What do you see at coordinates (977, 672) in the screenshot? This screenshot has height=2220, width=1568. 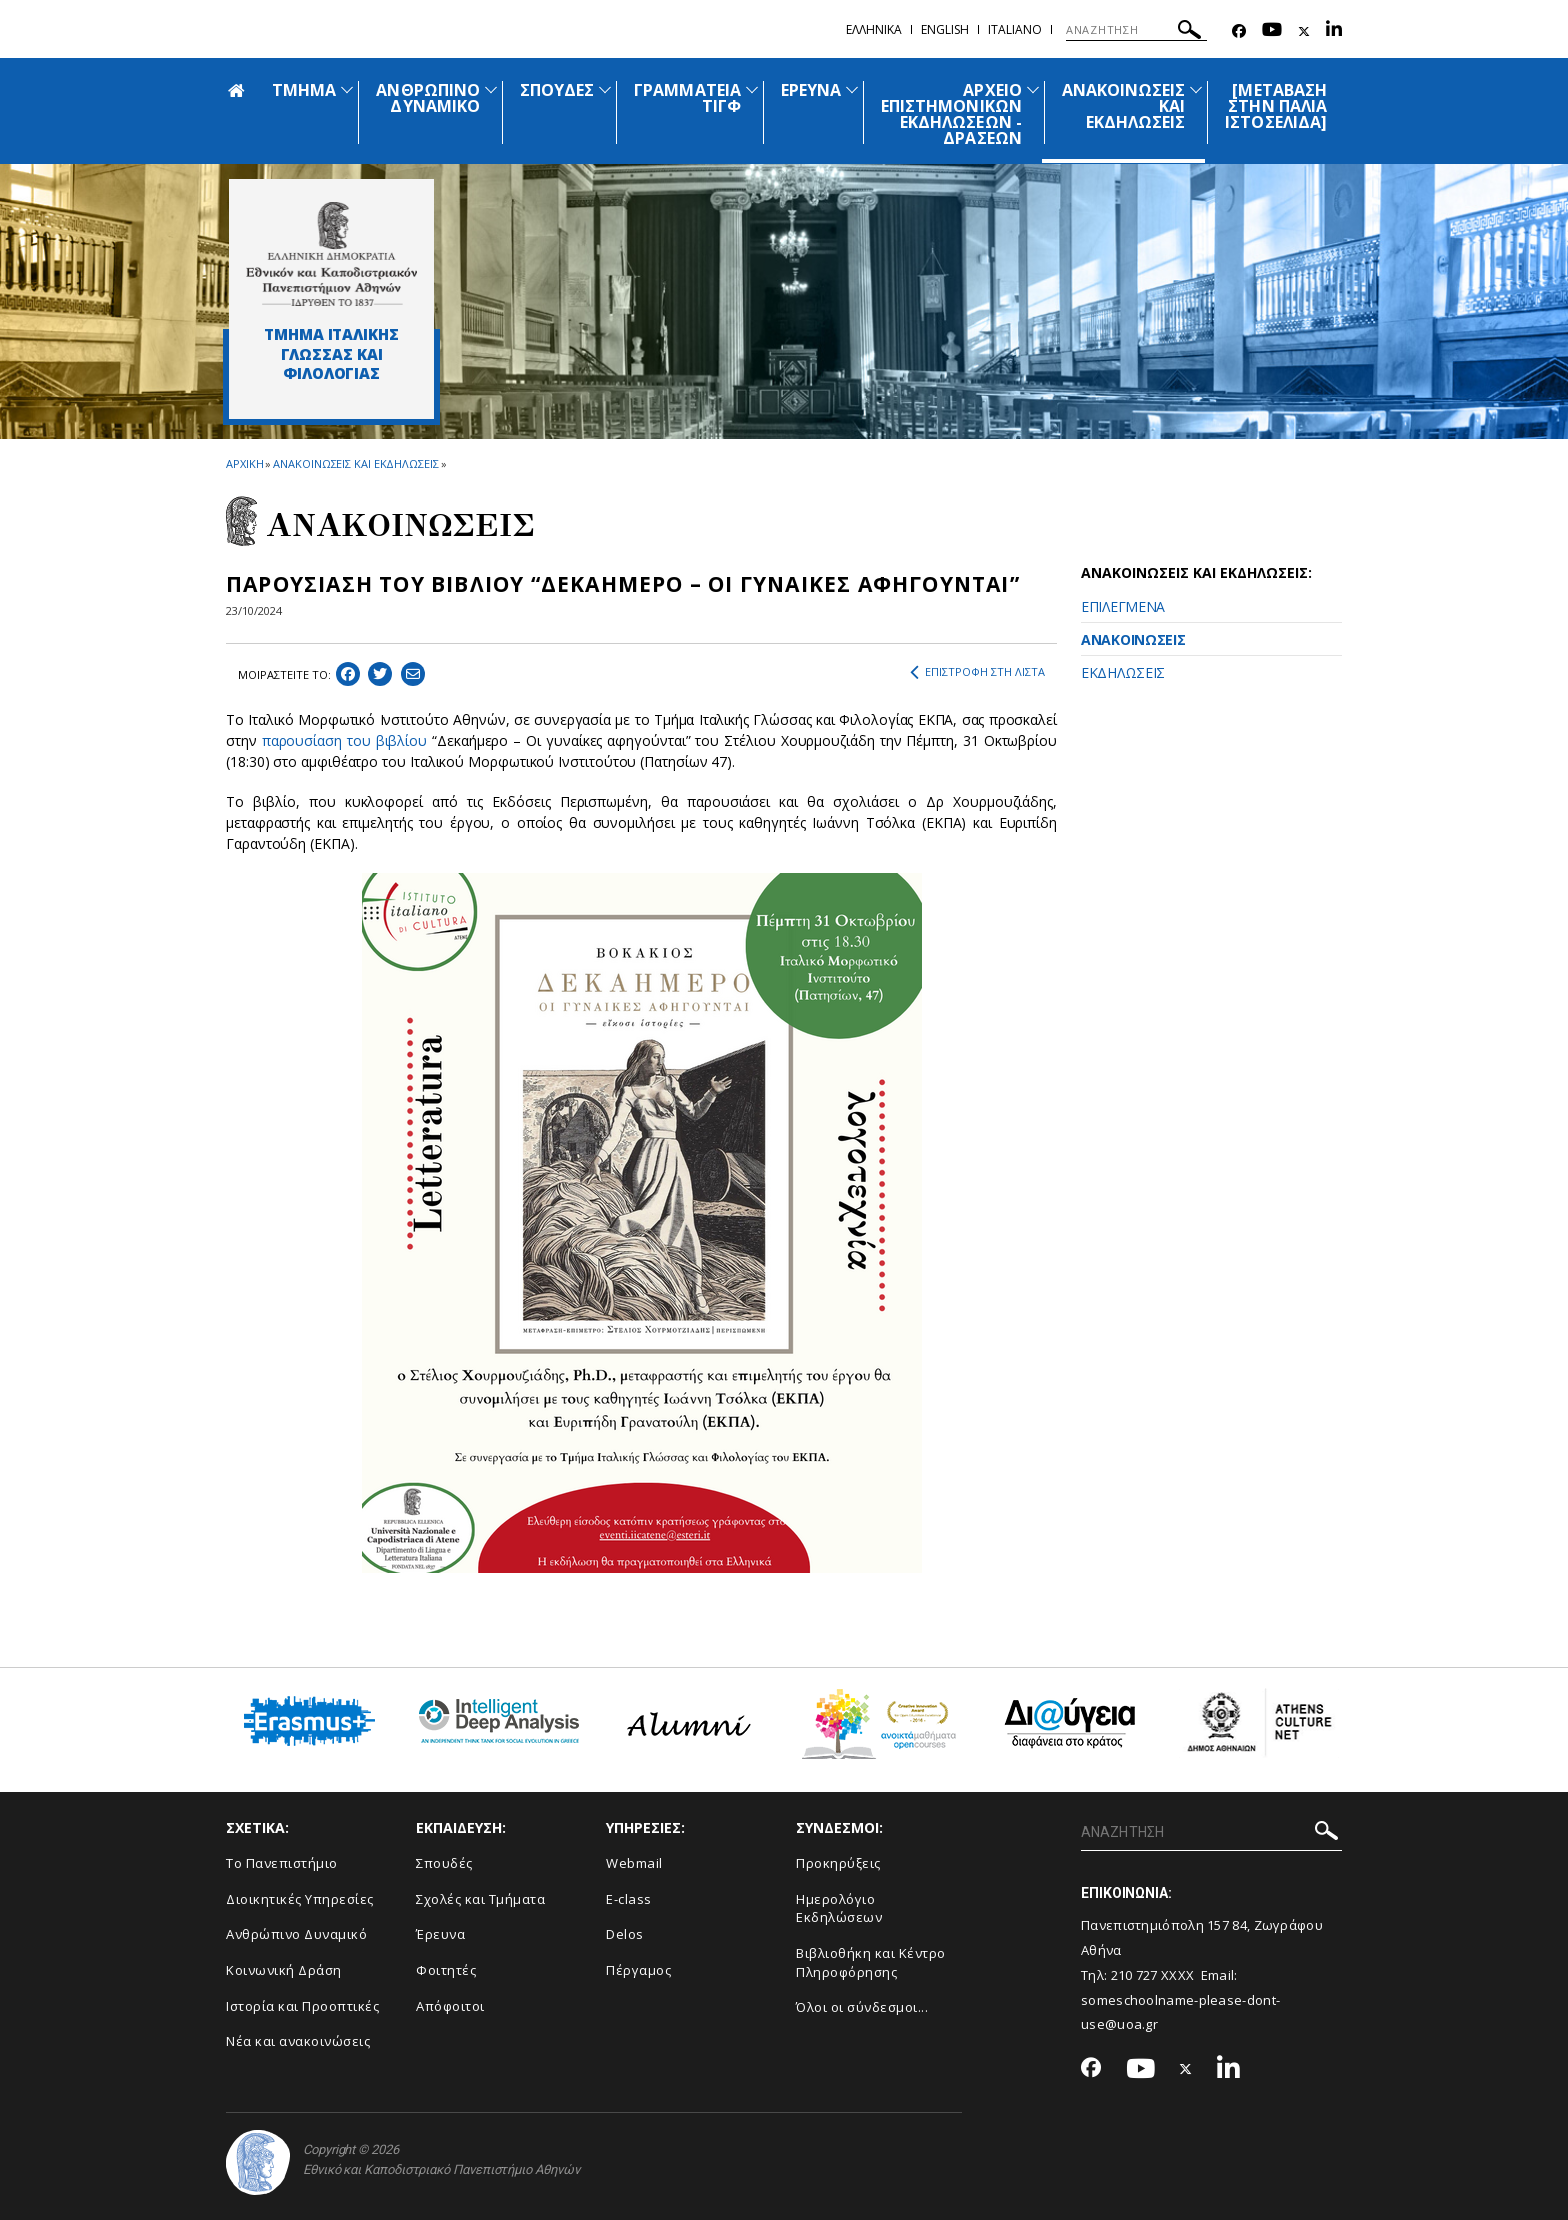 I see `ΕΠΙΣΤΡΟΦΗ ΣΤΗ ΛΙΣΤΑ` at bounding box center [977, 672].